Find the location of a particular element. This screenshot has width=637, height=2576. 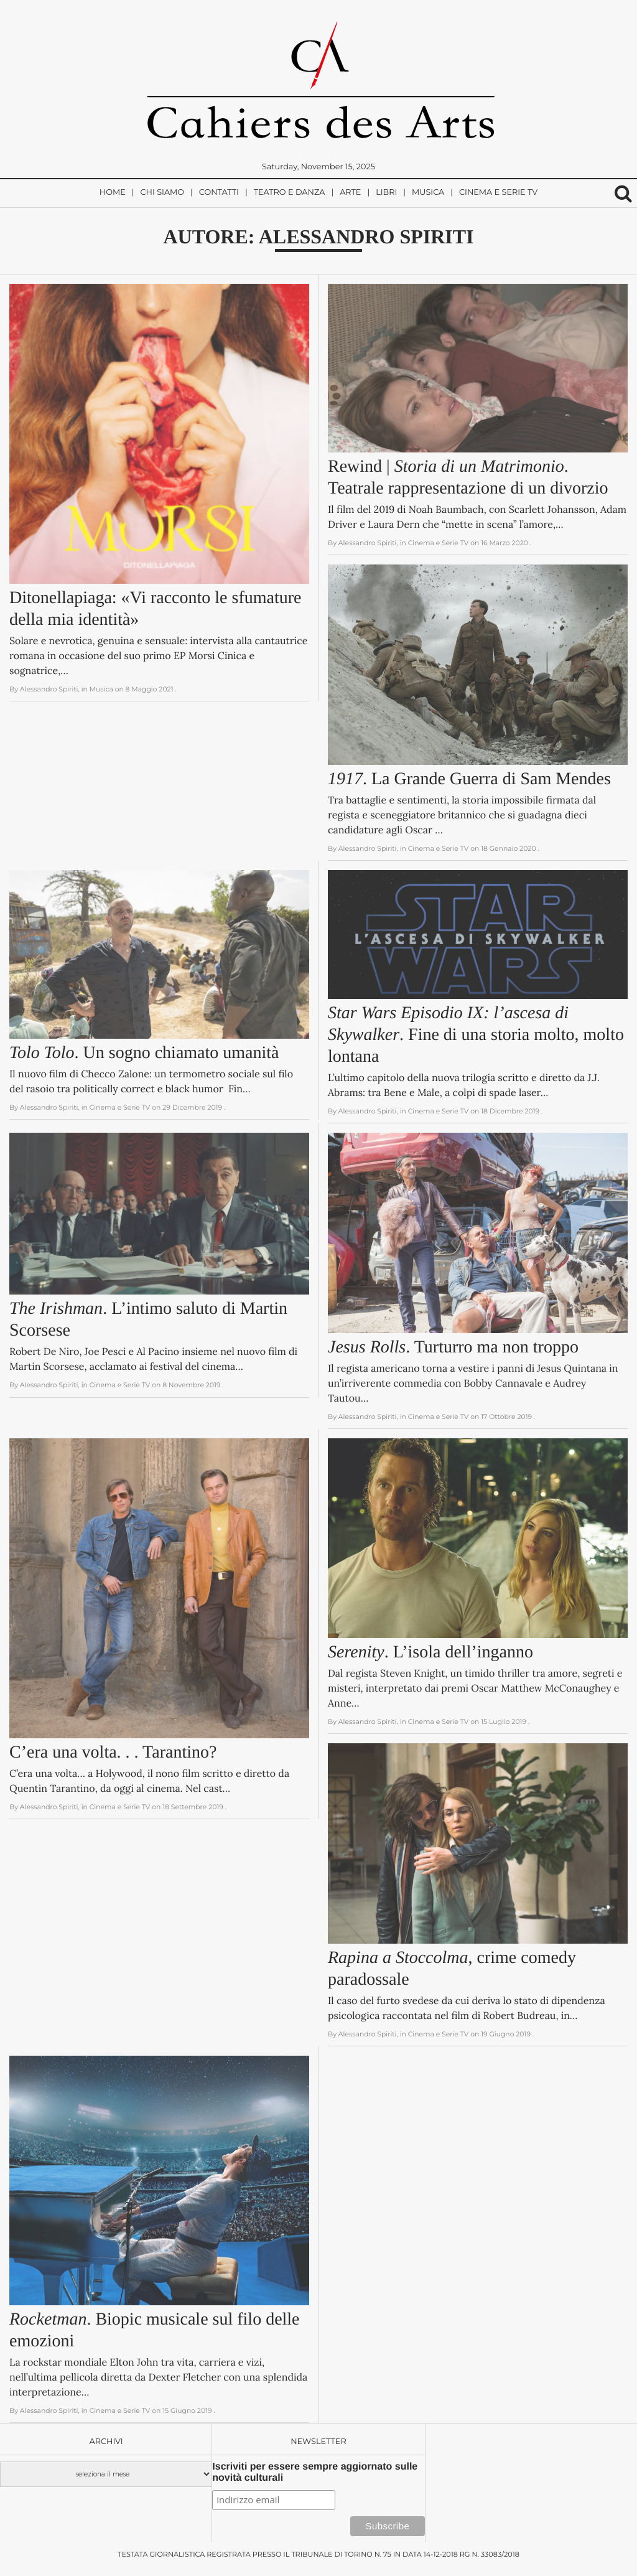

Libri is located at coordinates (386, 192).